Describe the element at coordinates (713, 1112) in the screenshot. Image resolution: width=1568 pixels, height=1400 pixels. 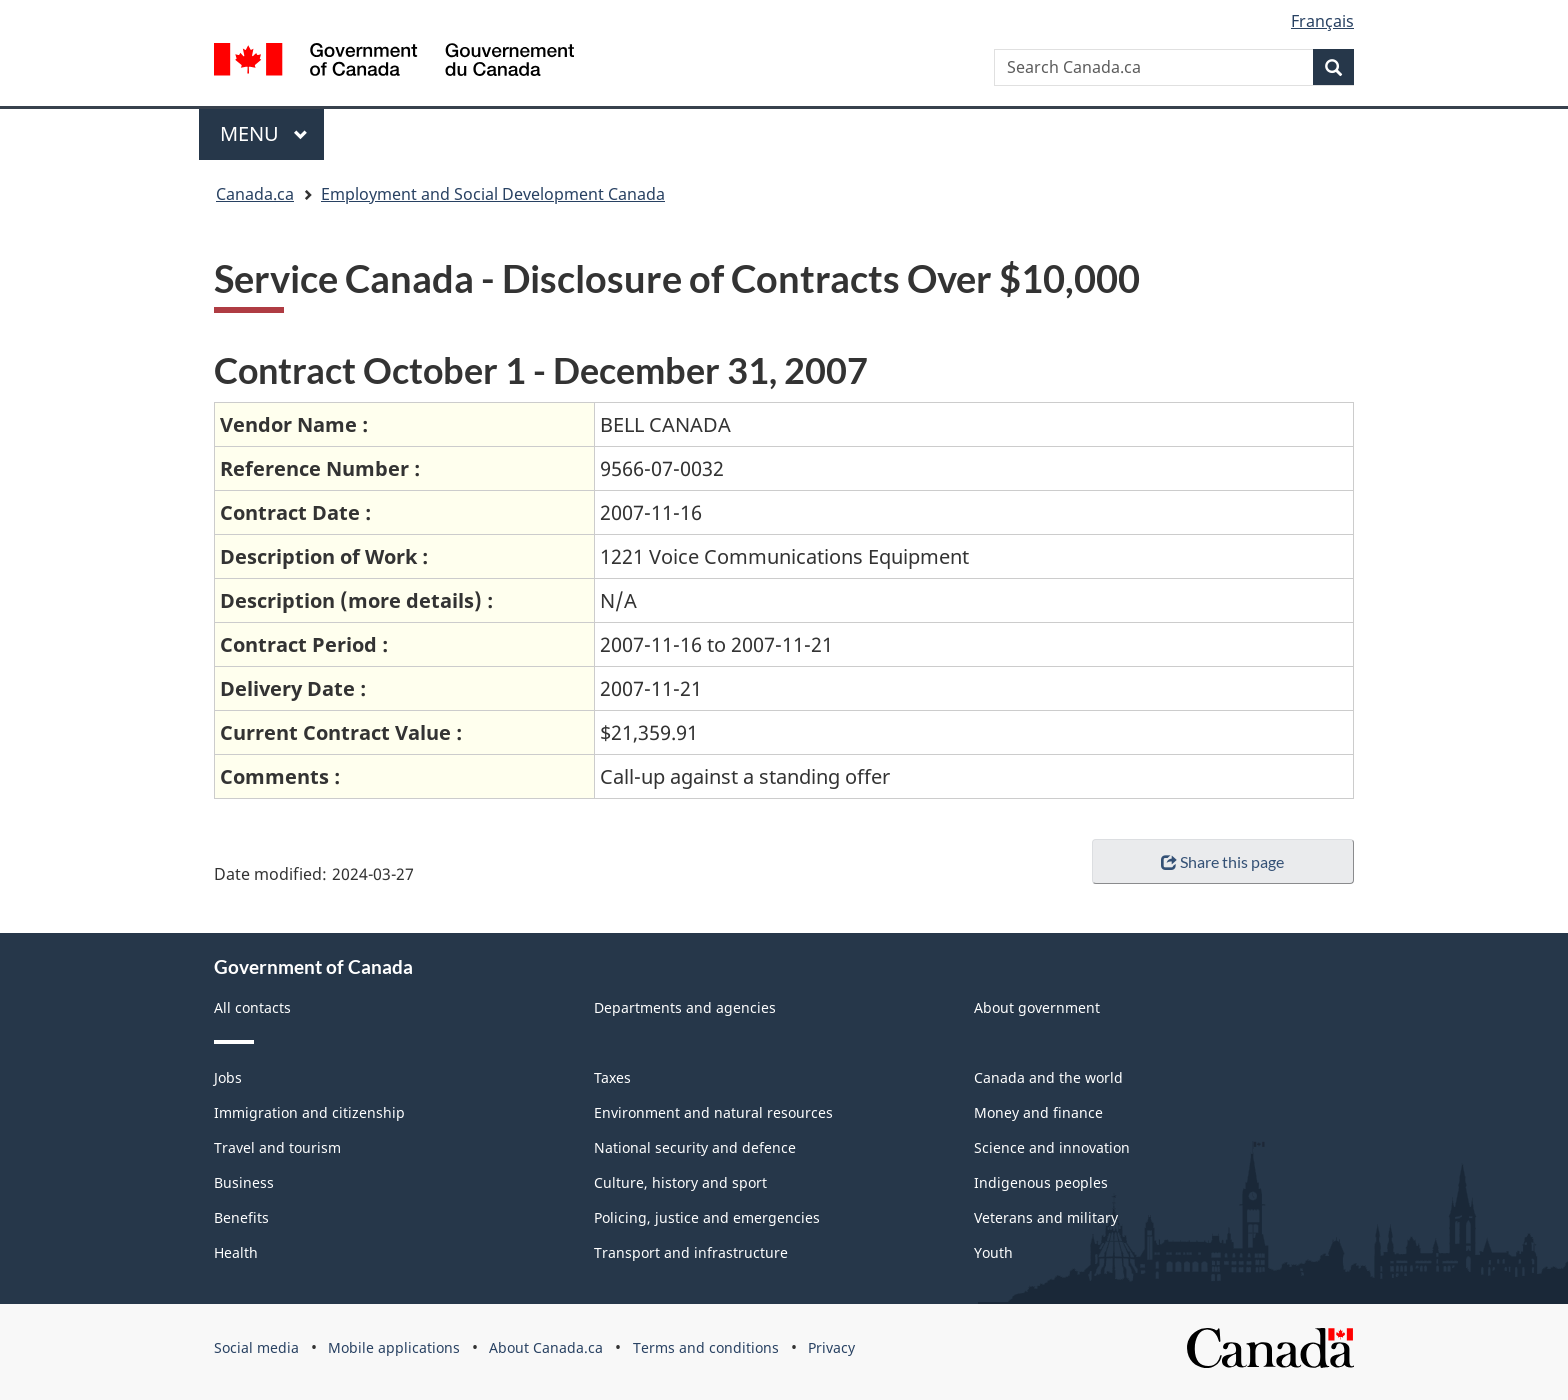
I see `Environment and natural resources` at that location.